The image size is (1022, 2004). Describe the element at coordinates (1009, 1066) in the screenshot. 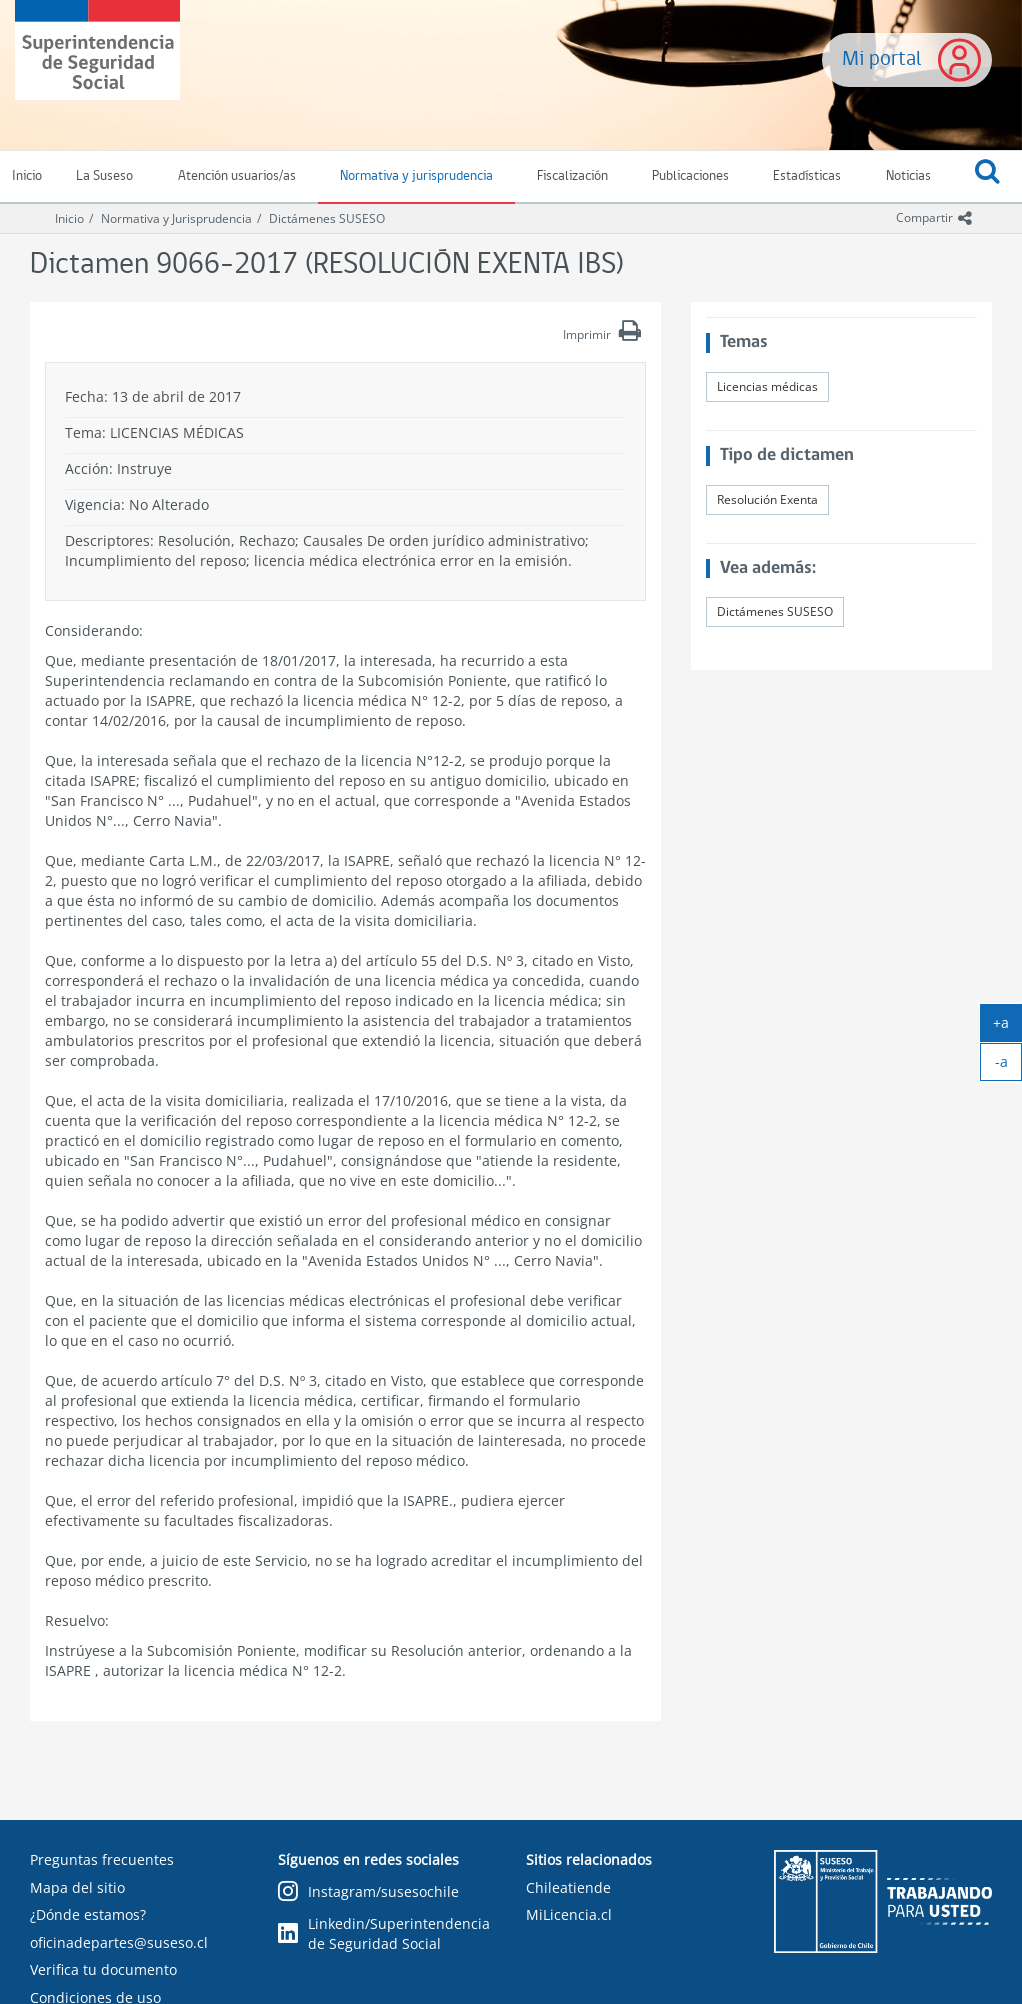

I see `-a` at that location.